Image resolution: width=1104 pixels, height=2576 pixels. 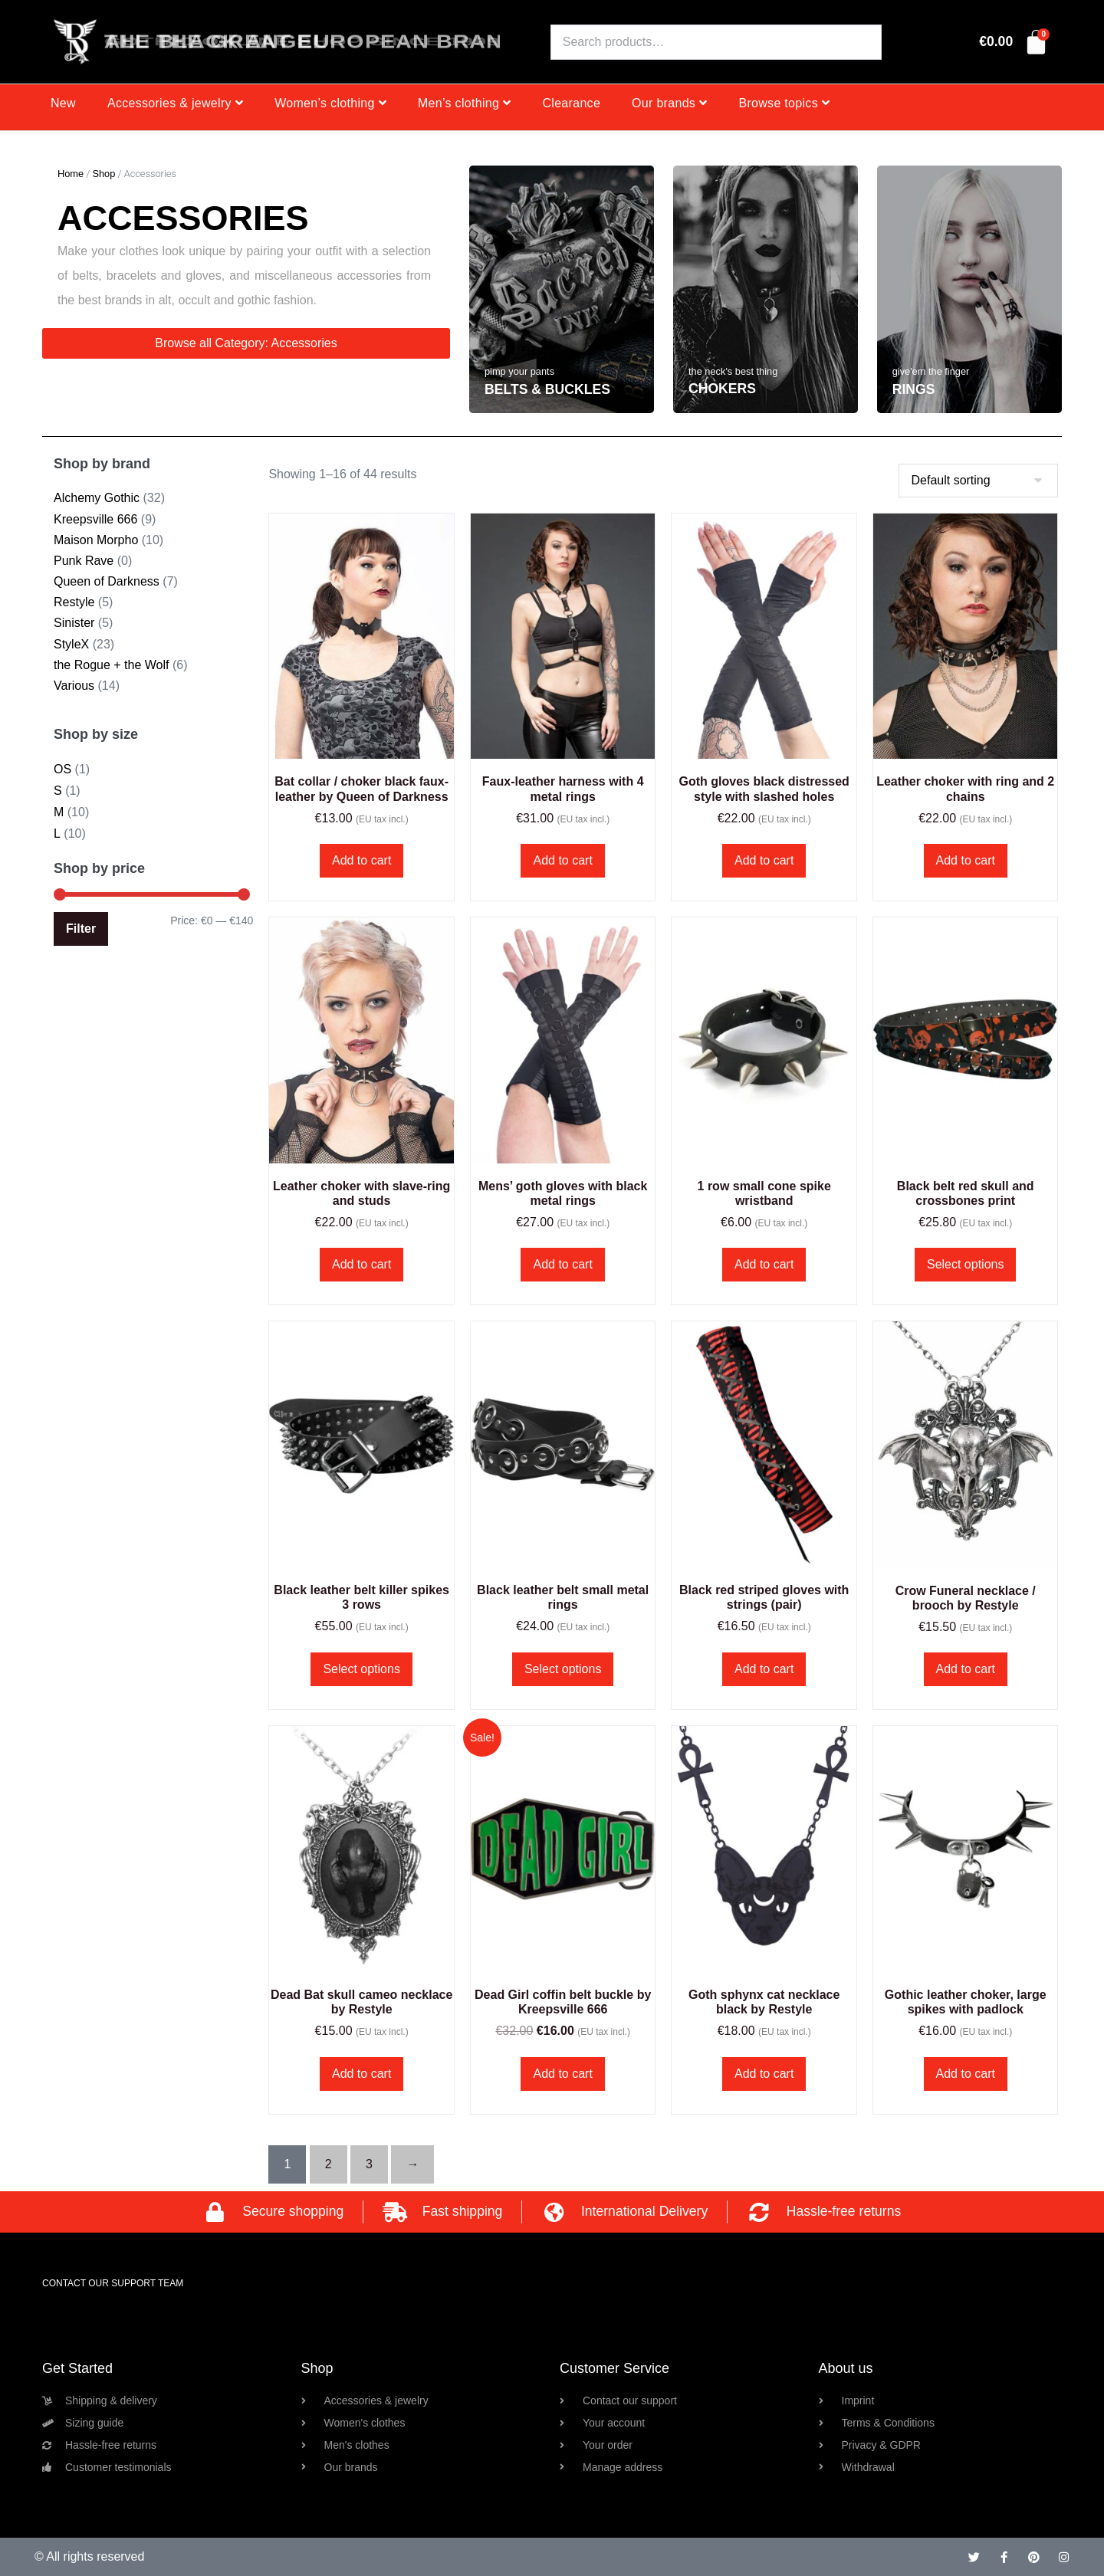 What do you see at coordinates (97, 497) in the screenshot?
I see `Alchemy Gothic` at bounding box center [97, 497].